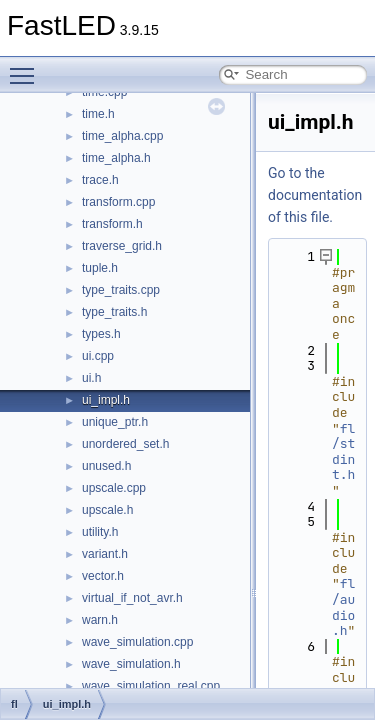  I want to click on Toggle main menu visibility, so click(27, 67).